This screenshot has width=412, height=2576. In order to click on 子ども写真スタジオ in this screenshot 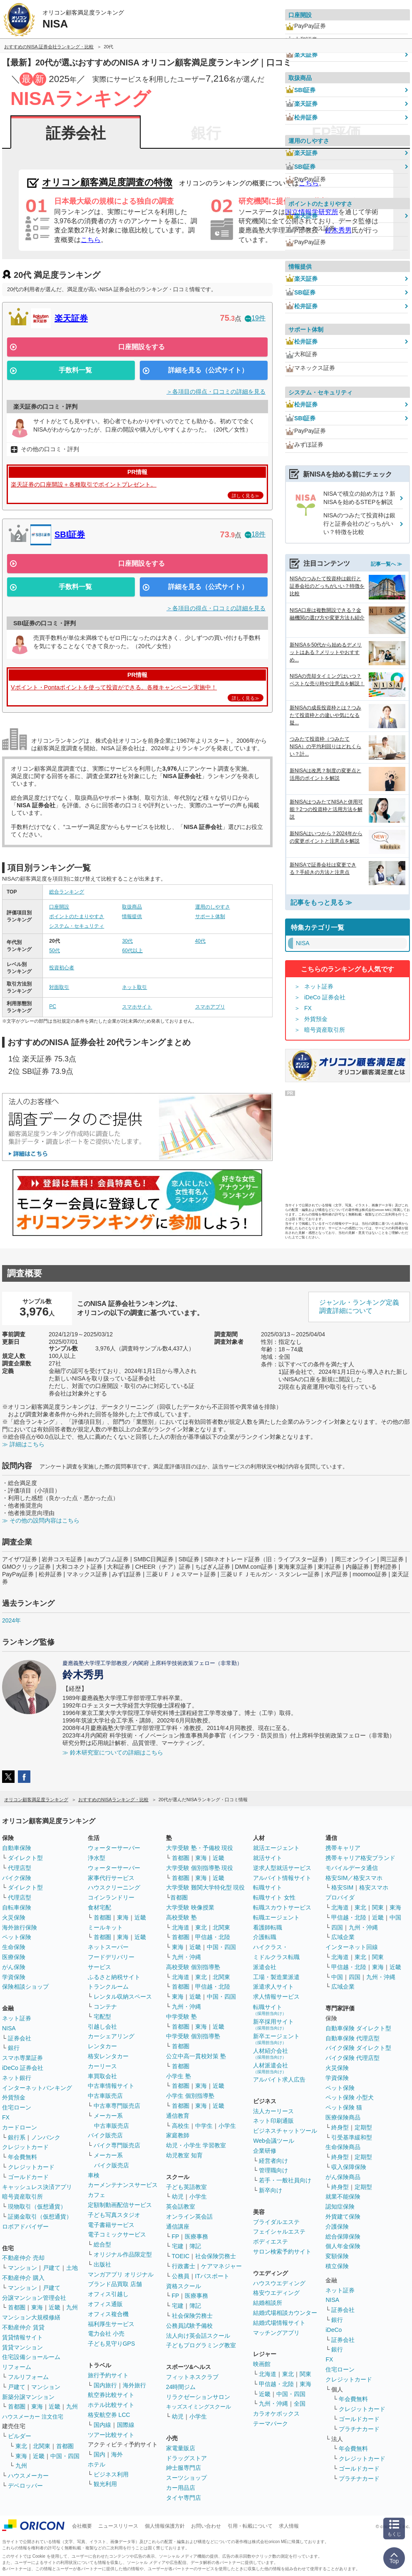, I will do `click(114, 2215)`.